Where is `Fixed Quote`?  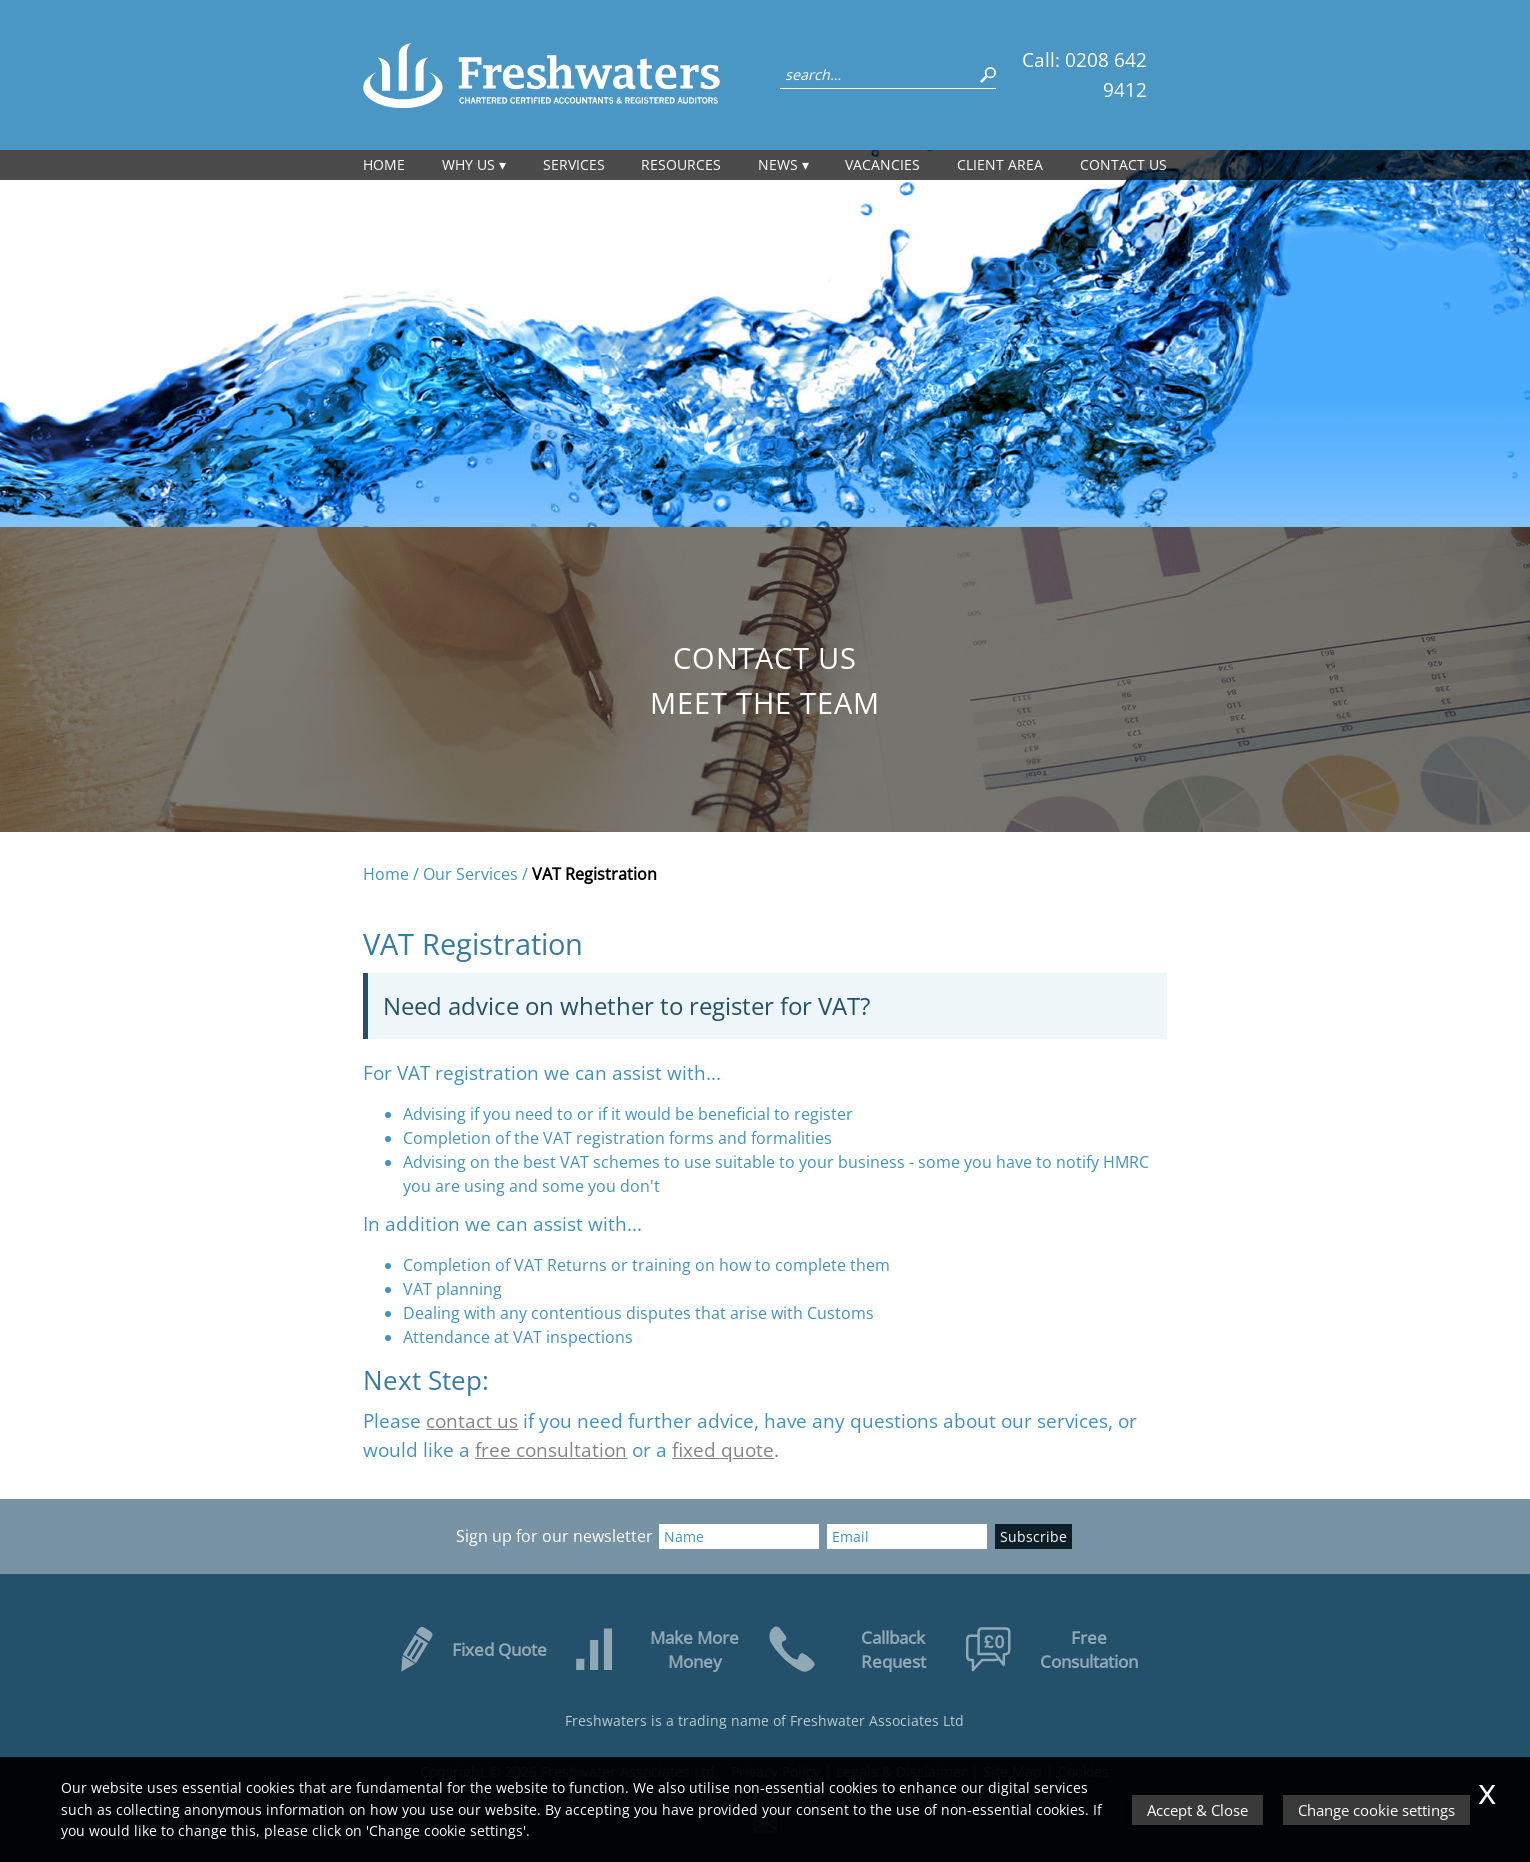 Fixed Quote is located at coordinates (469, 1649).